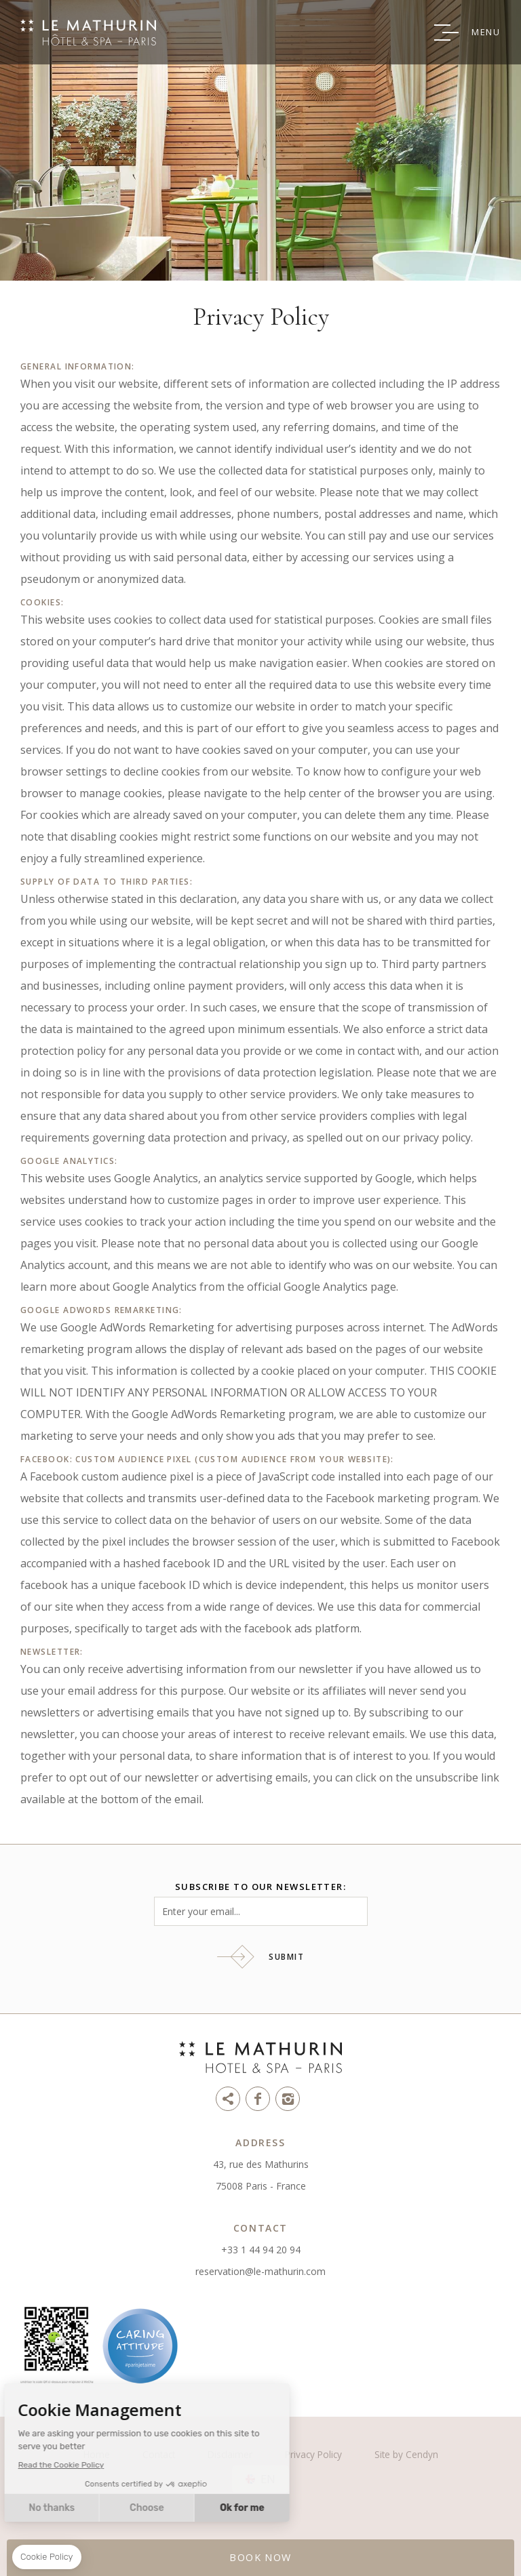 This screenshot has height=2576, width=521. Describe the element at coordinates (260, 2557) in the screenshot. I see `BOOK NOW` at that location.